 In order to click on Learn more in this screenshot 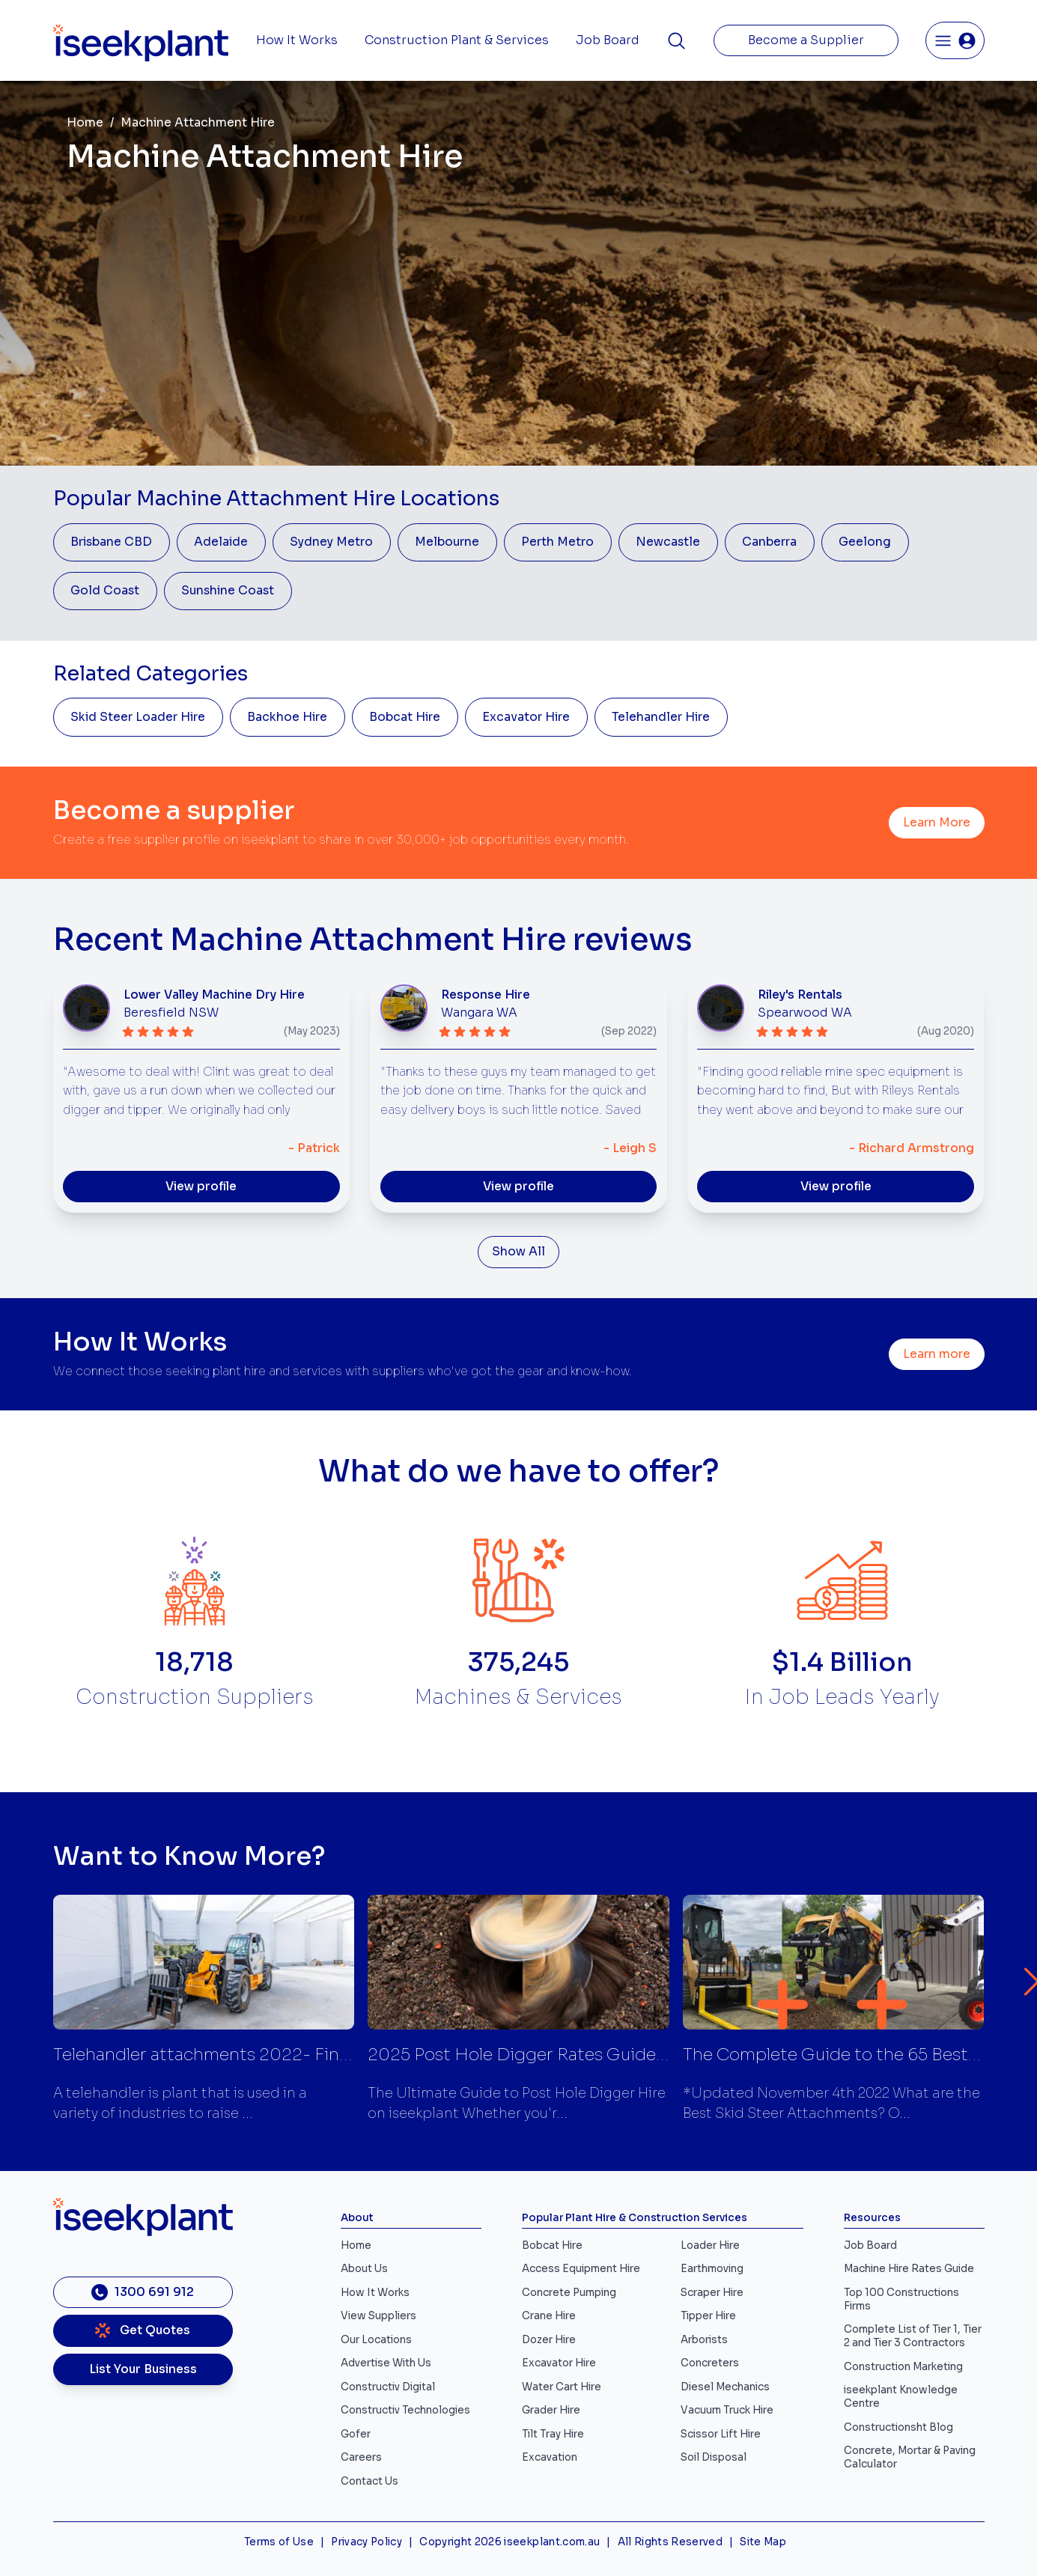, I will do `click(936, 1354)`.